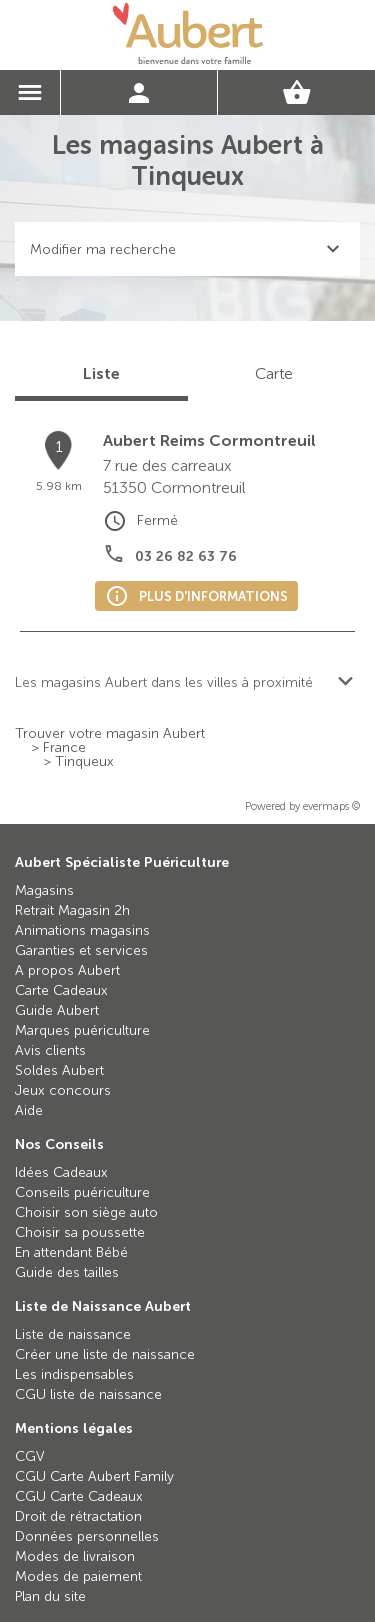  What do you see at coordinates (50, 1596) in the screenshot?
I see `Plan du site` at bounding box center [50, 1596].